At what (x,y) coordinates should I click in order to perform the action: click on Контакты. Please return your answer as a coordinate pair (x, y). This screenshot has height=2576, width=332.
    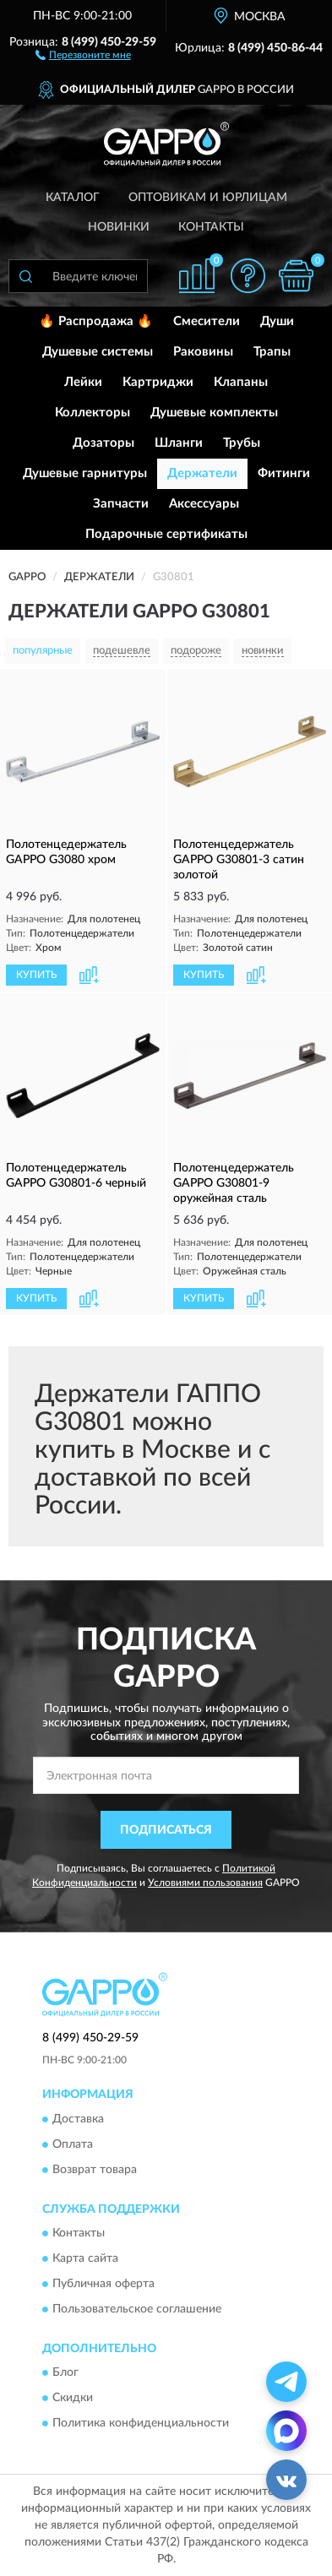
    Looking at the image, I should click on (211, 227).